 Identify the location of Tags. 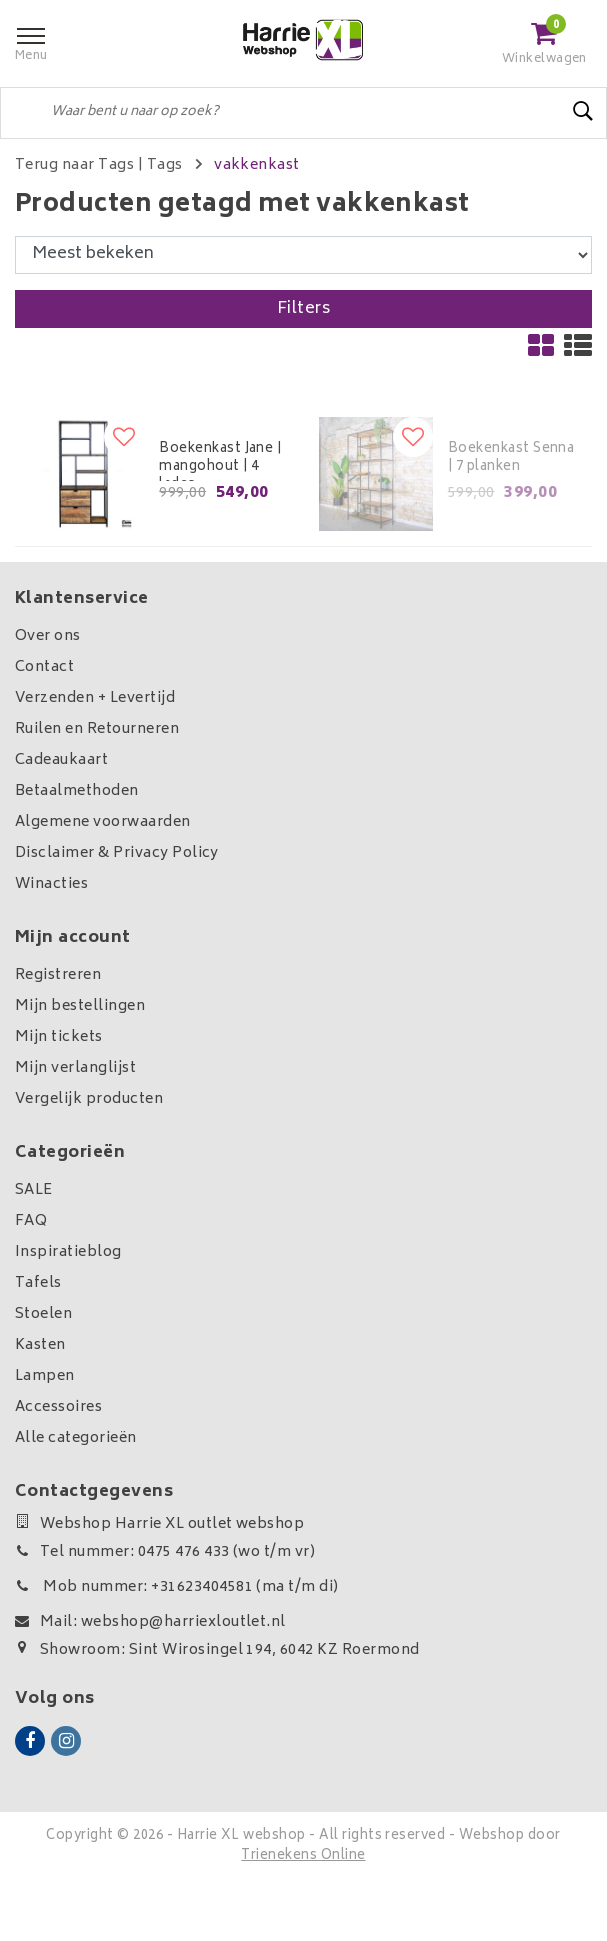
(165, 165).